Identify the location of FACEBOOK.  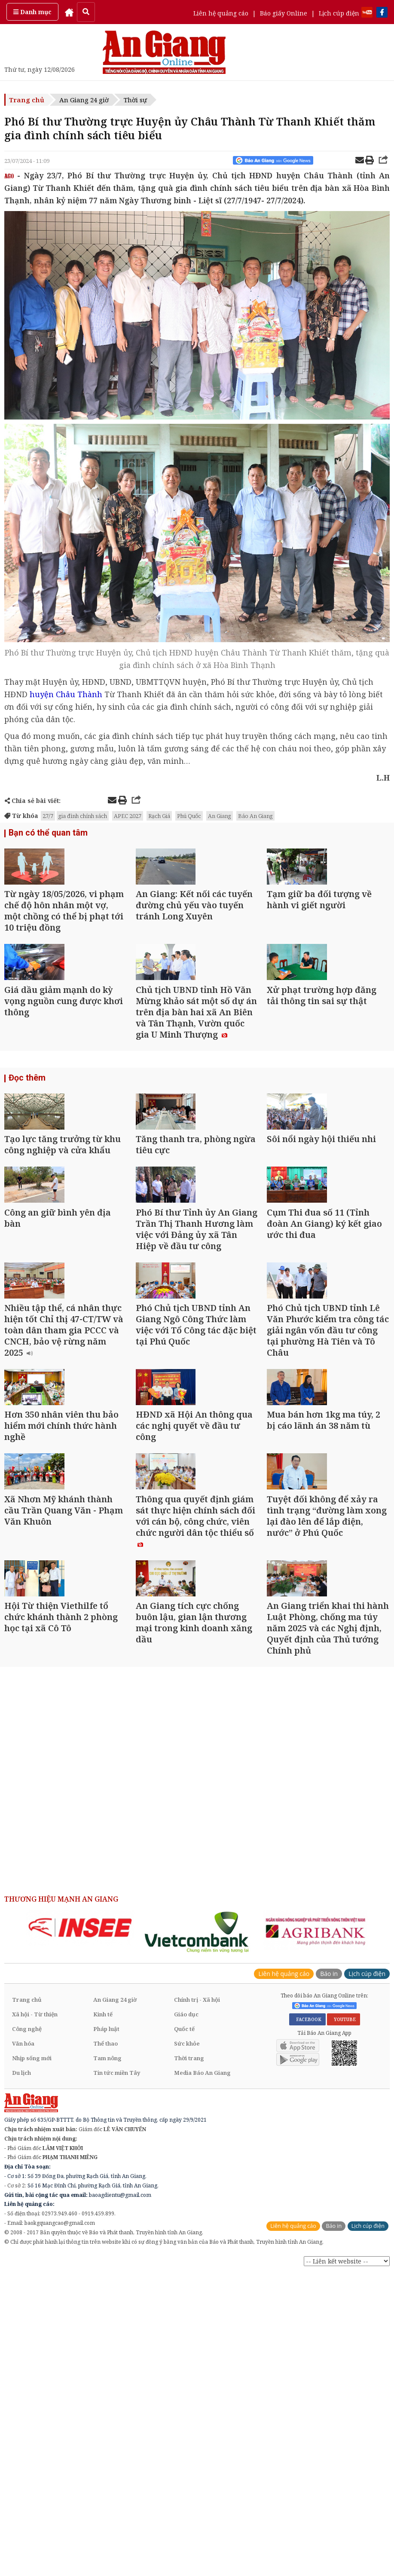
(307, 2326).